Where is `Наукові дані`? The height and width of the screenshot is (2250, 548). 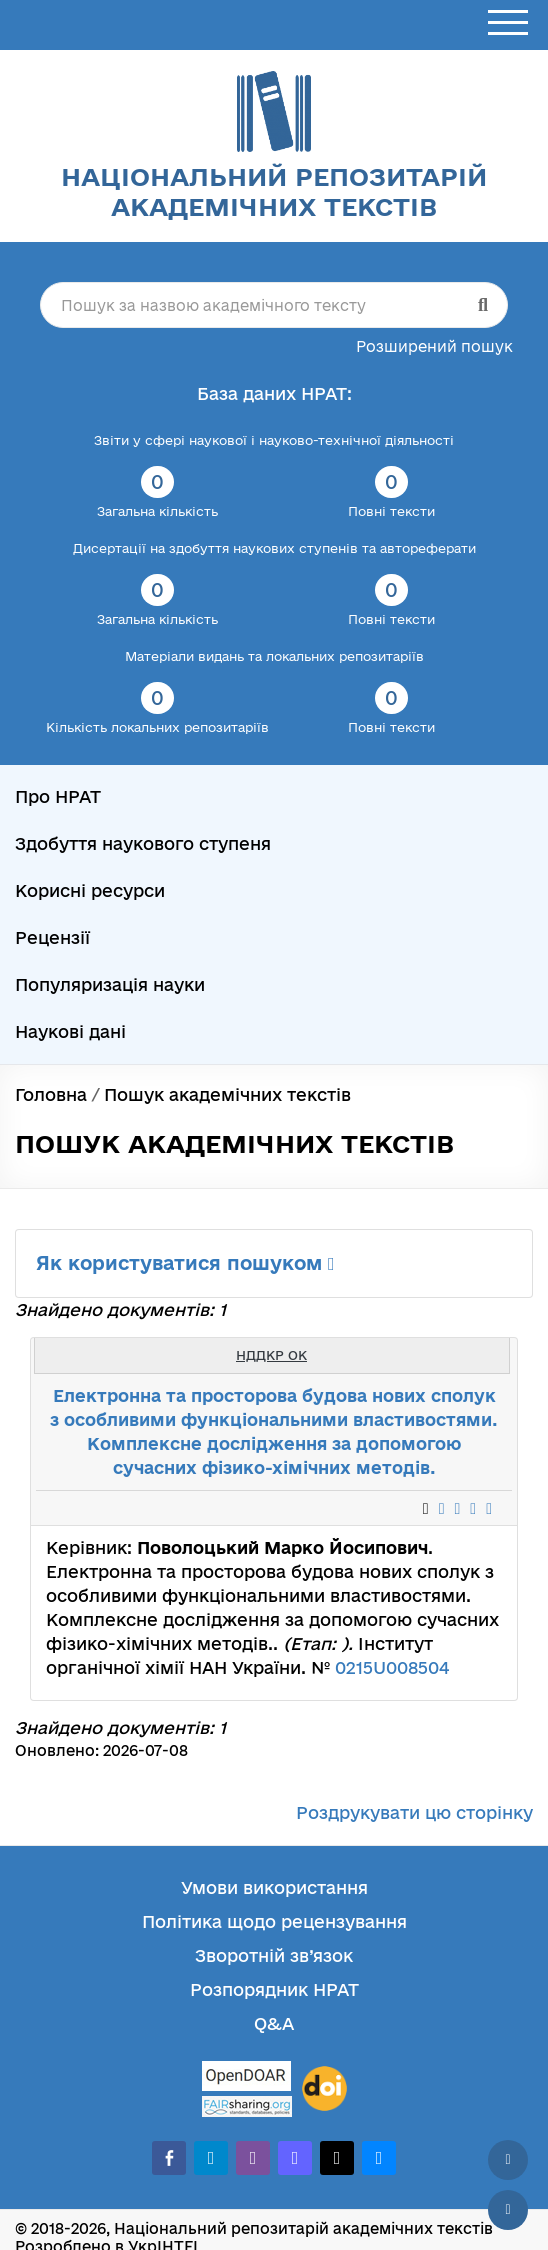
Наукові дані is located at coordinates (70, 1031).